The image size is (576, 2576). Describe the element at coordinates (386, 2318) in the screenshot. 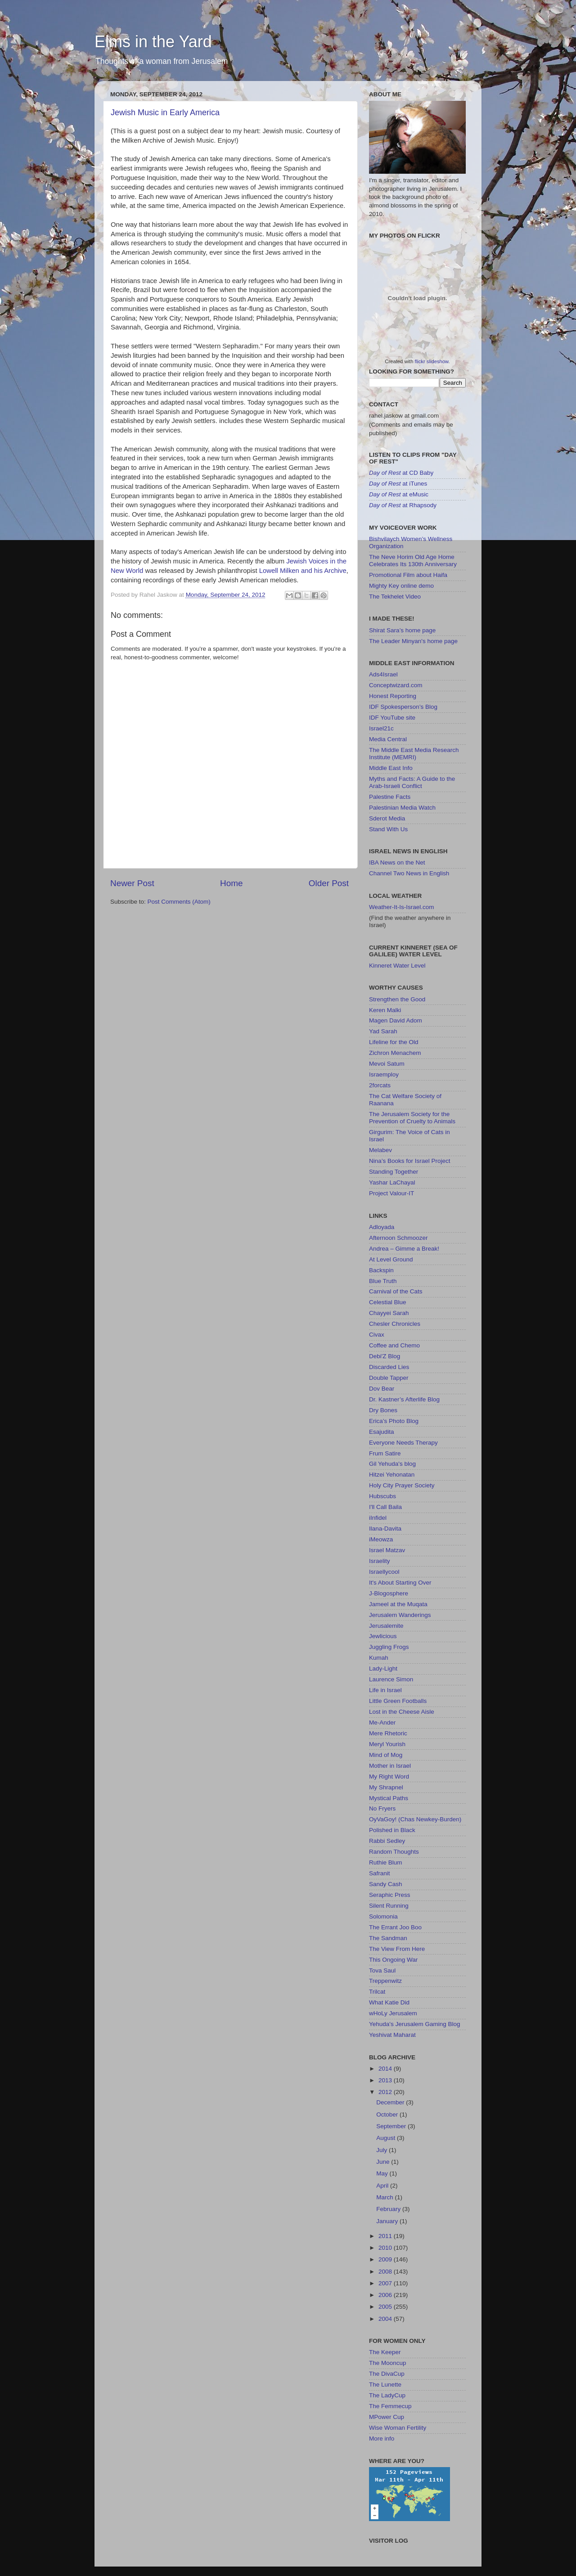

I see `2004` at that location.